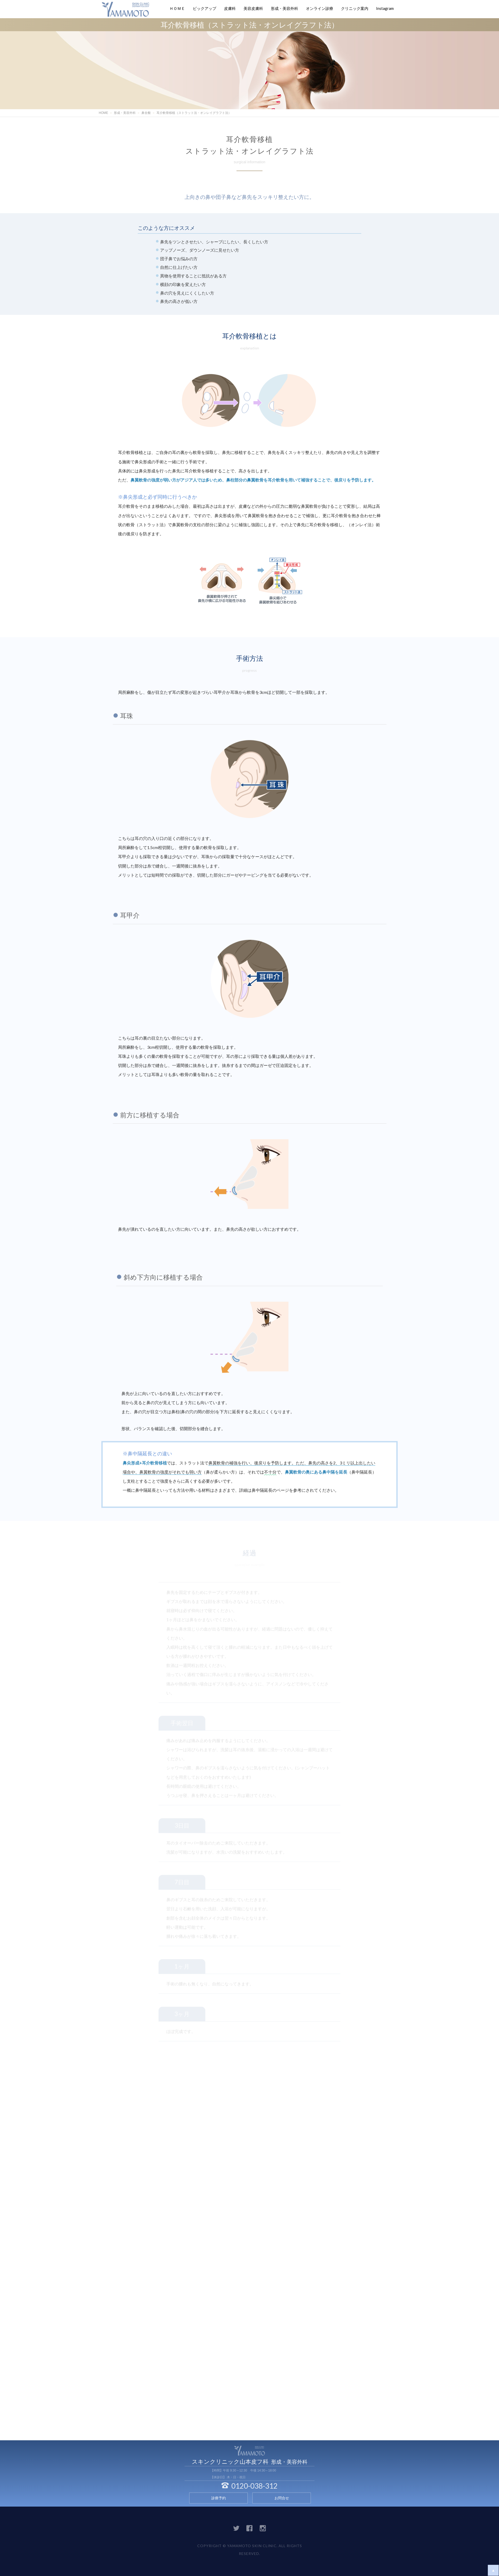  I want to click on Instagram, so click(385, 8).